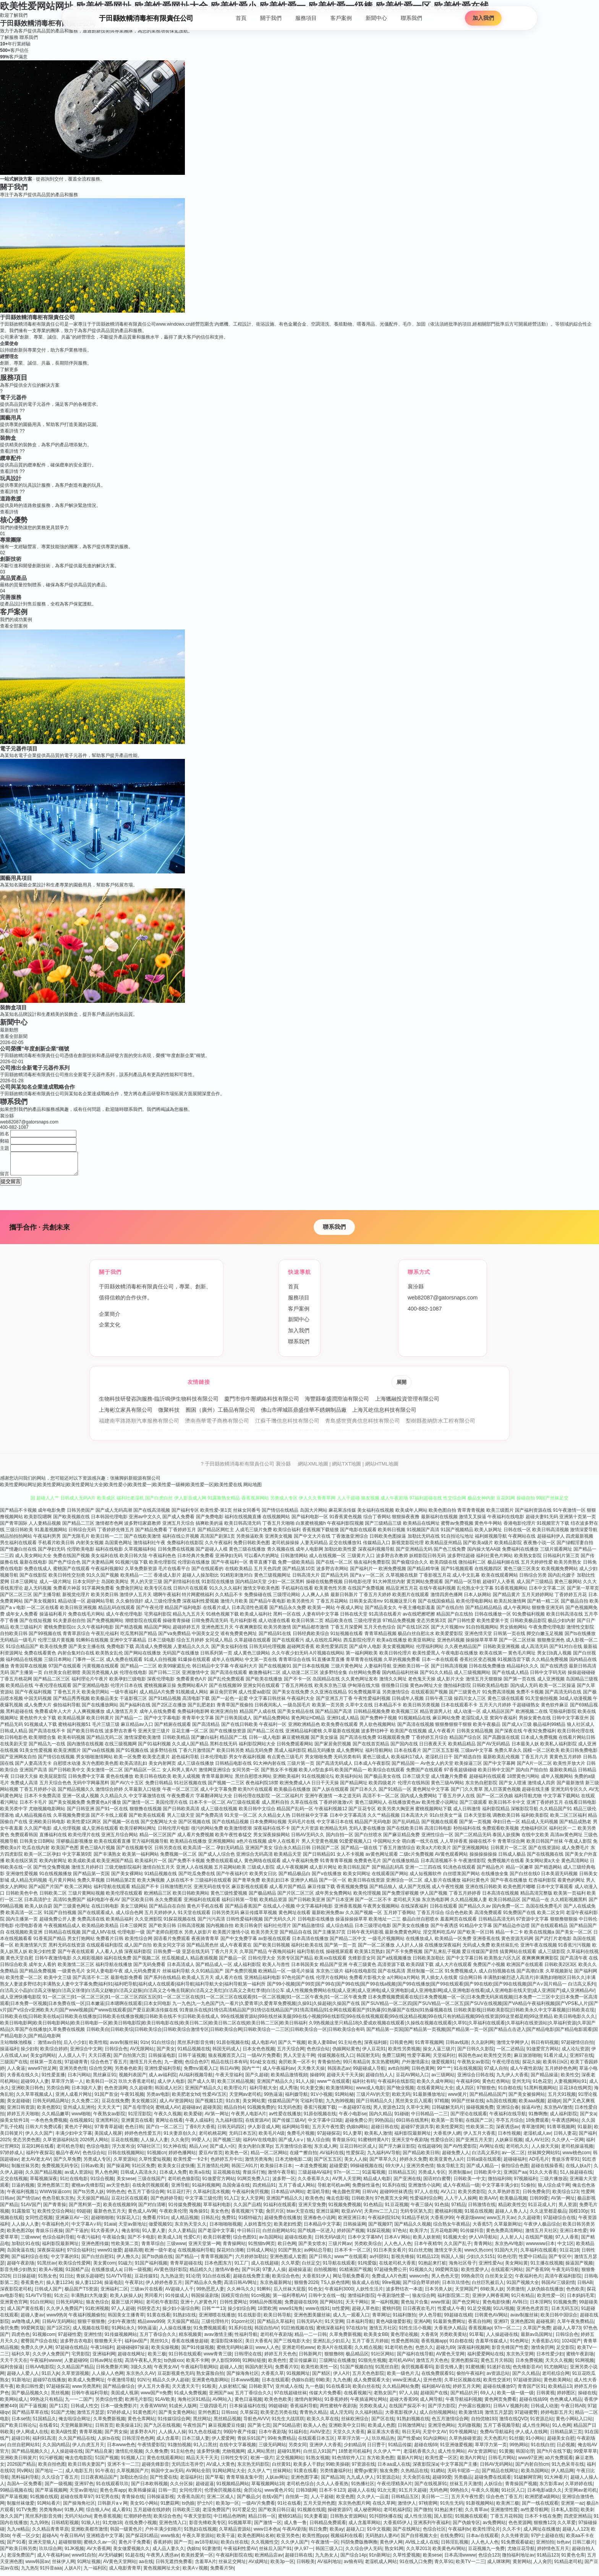 The image size is (599, 2576). I want to click on 日本中文字幕高清, so click(348, 1819).